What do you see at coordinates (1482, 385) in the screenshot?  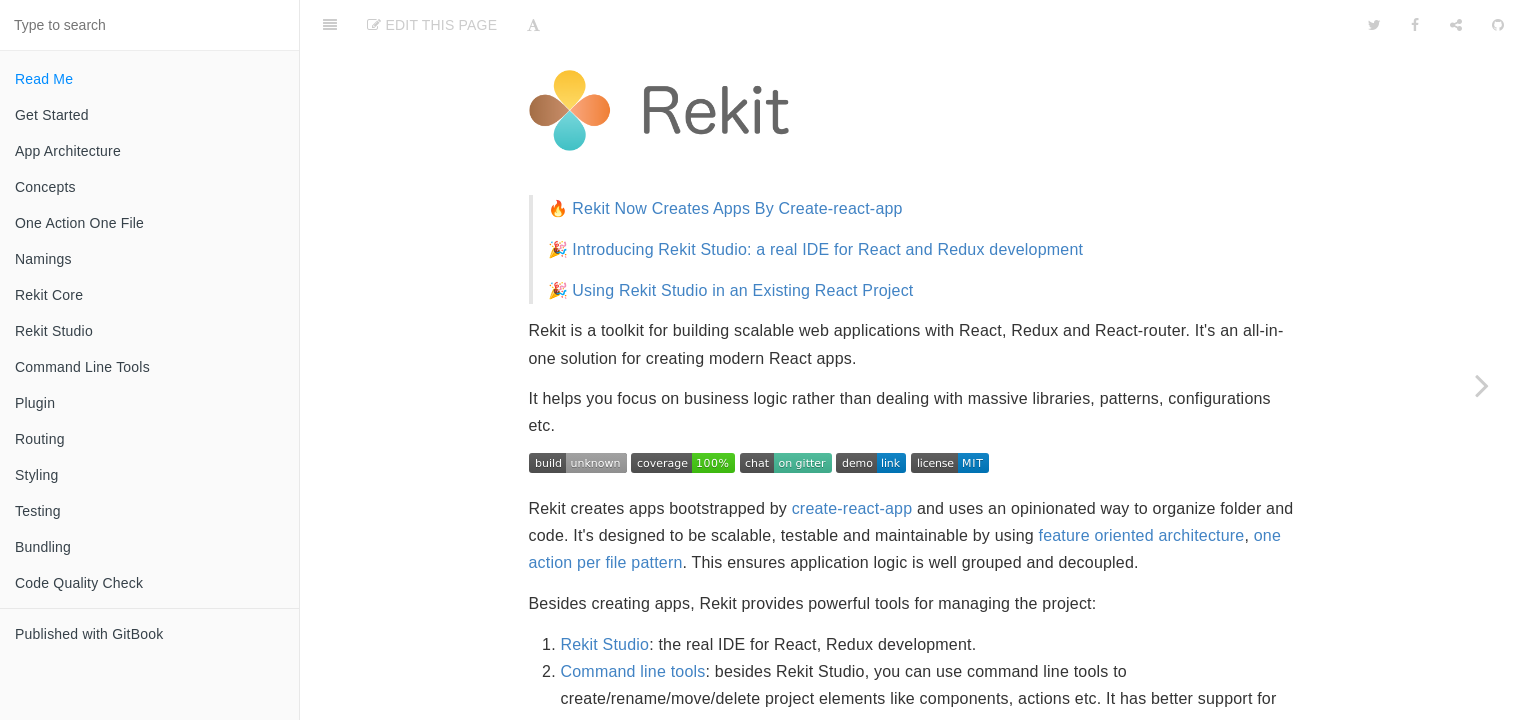 I see `[Next page: Get Started]` at bounding box center [1482, 385].